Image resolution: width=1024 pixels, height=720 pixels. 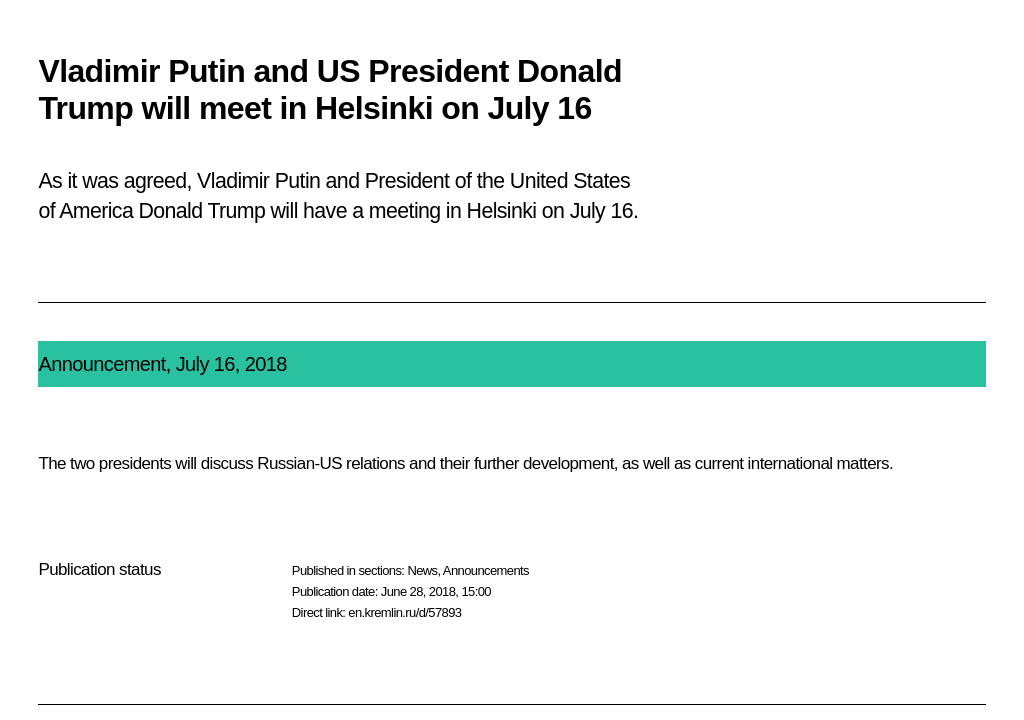 What do you see at coordinates (404, 612) in the screenshot?
I see `en.kremlin.ru/d/57893` at bounding box center [404, 612].